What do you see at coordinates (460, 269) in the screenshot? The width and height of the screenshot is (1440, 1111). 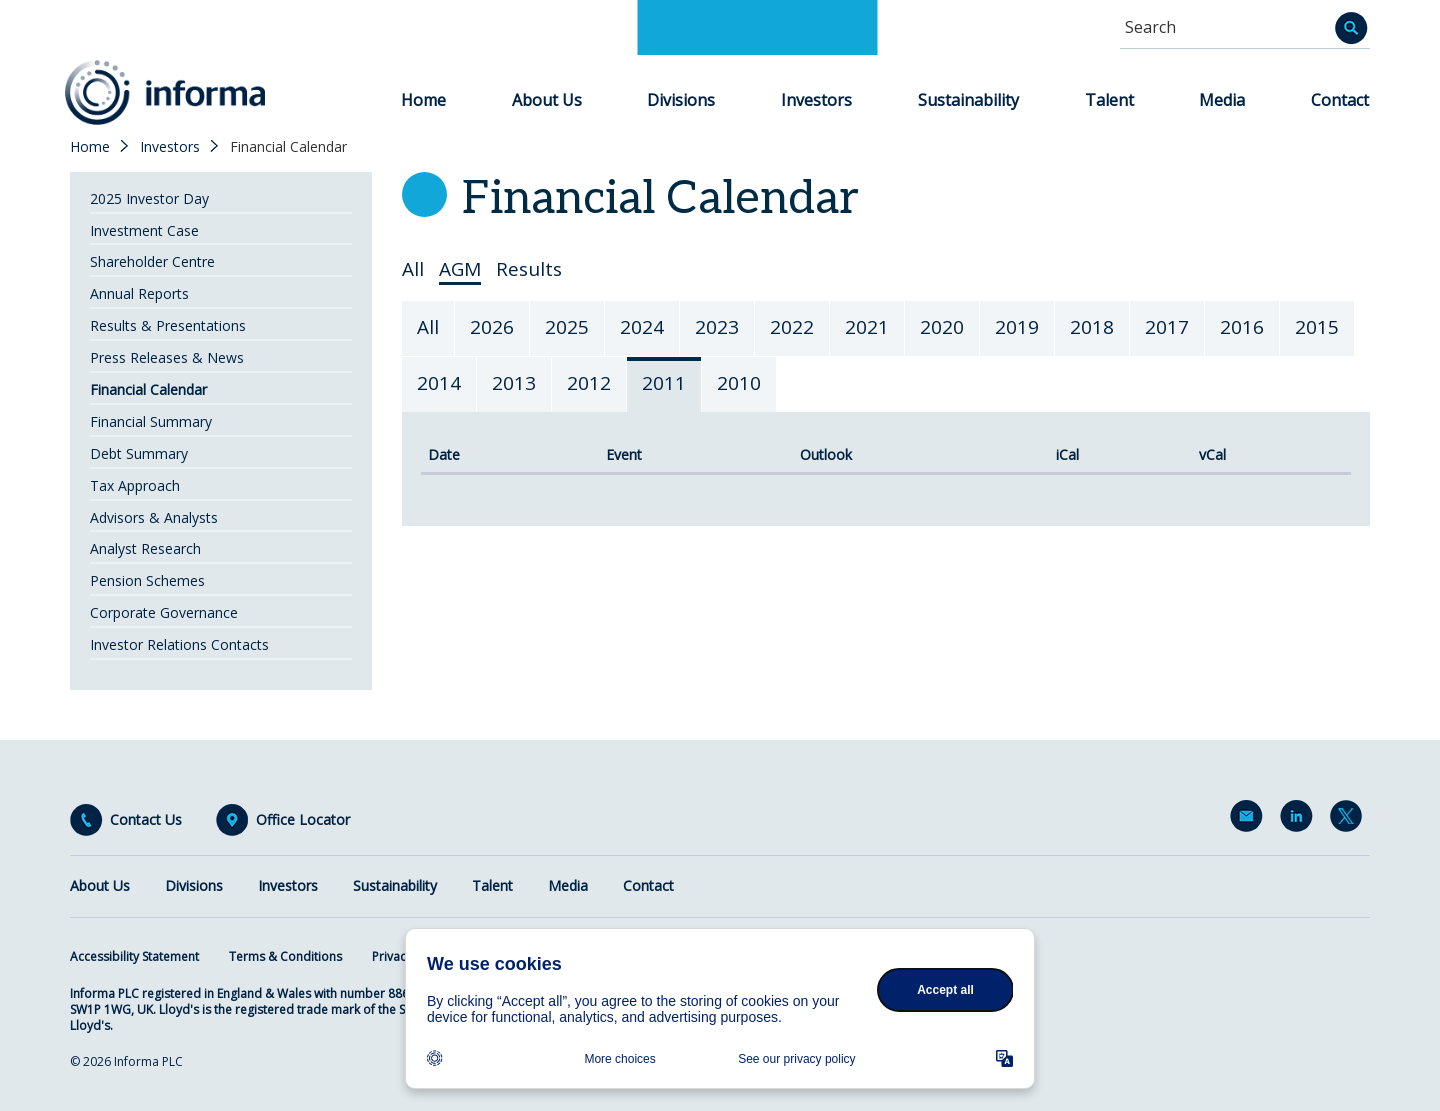 I see `AGM` at bounding box center [460, 269].